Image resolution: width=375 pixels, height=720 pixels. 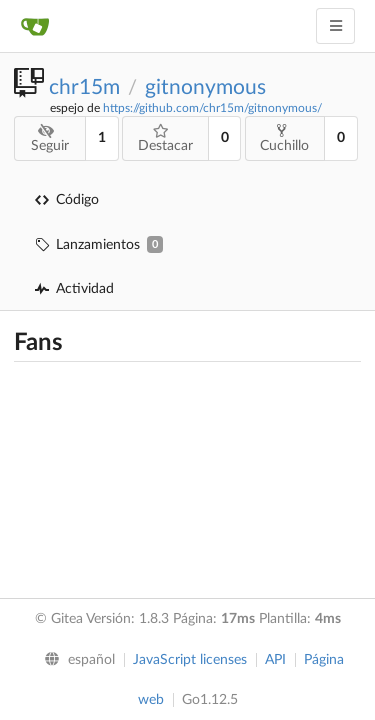 I want to click on JavaScript licenses, so click(x=190, y=660).